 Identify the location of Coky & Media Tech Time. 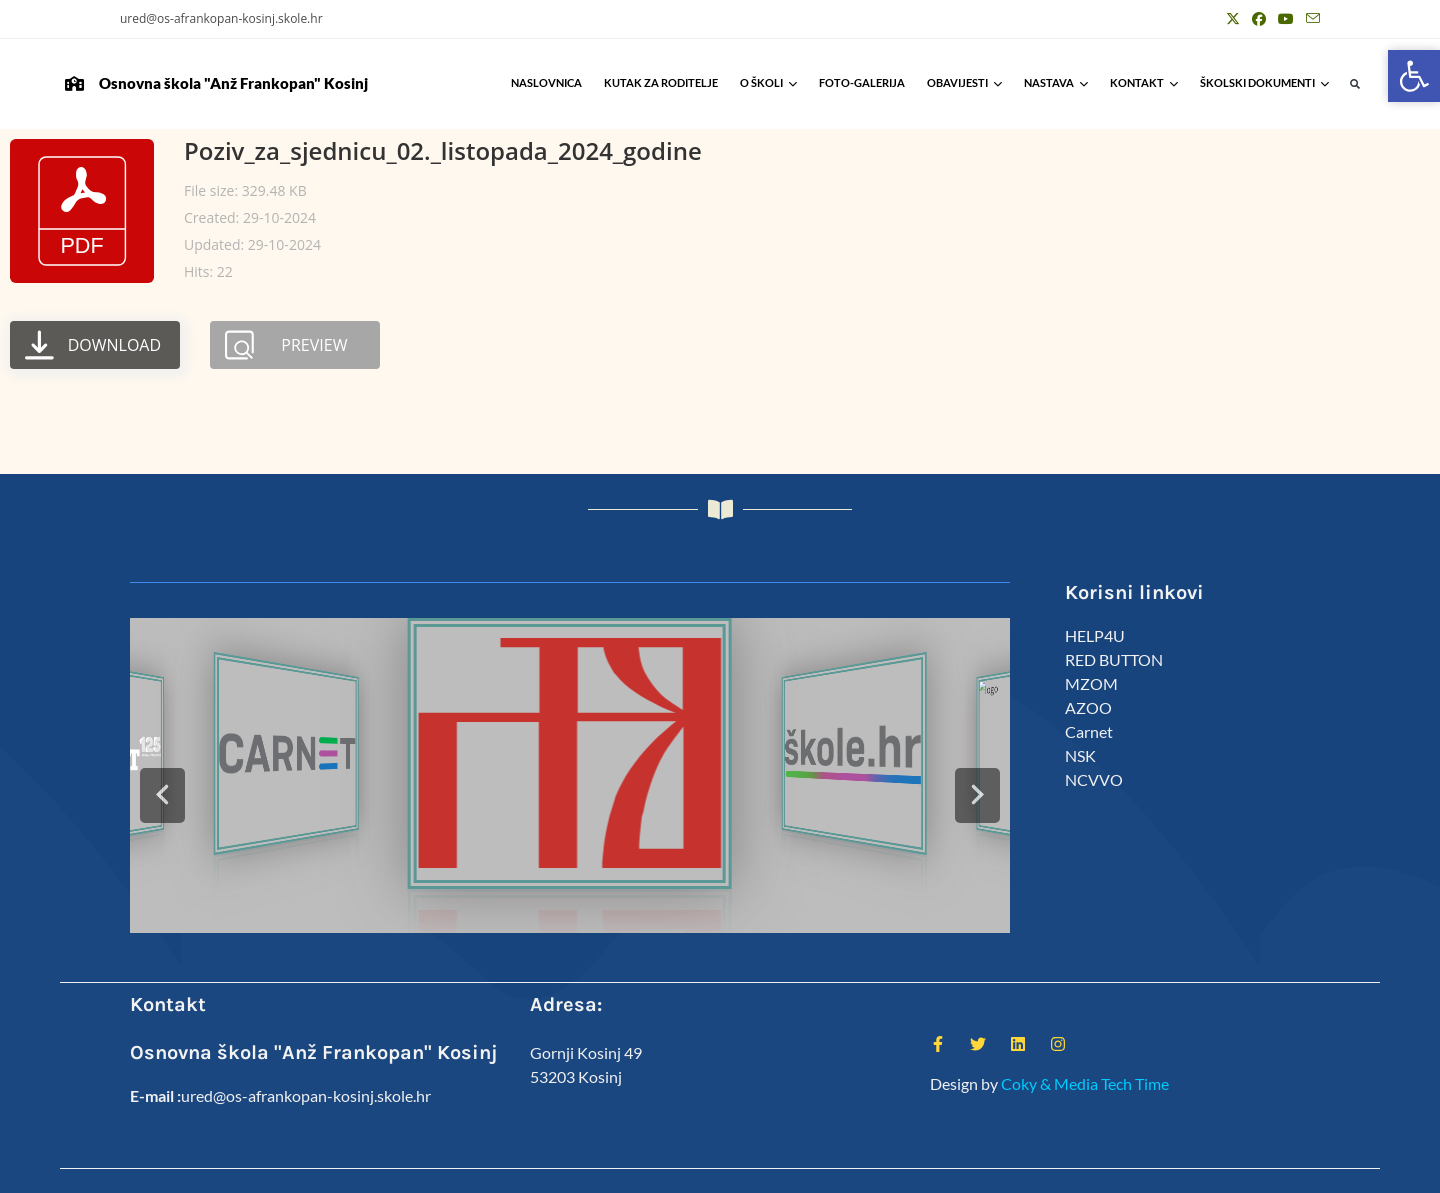
(1085, 1039).